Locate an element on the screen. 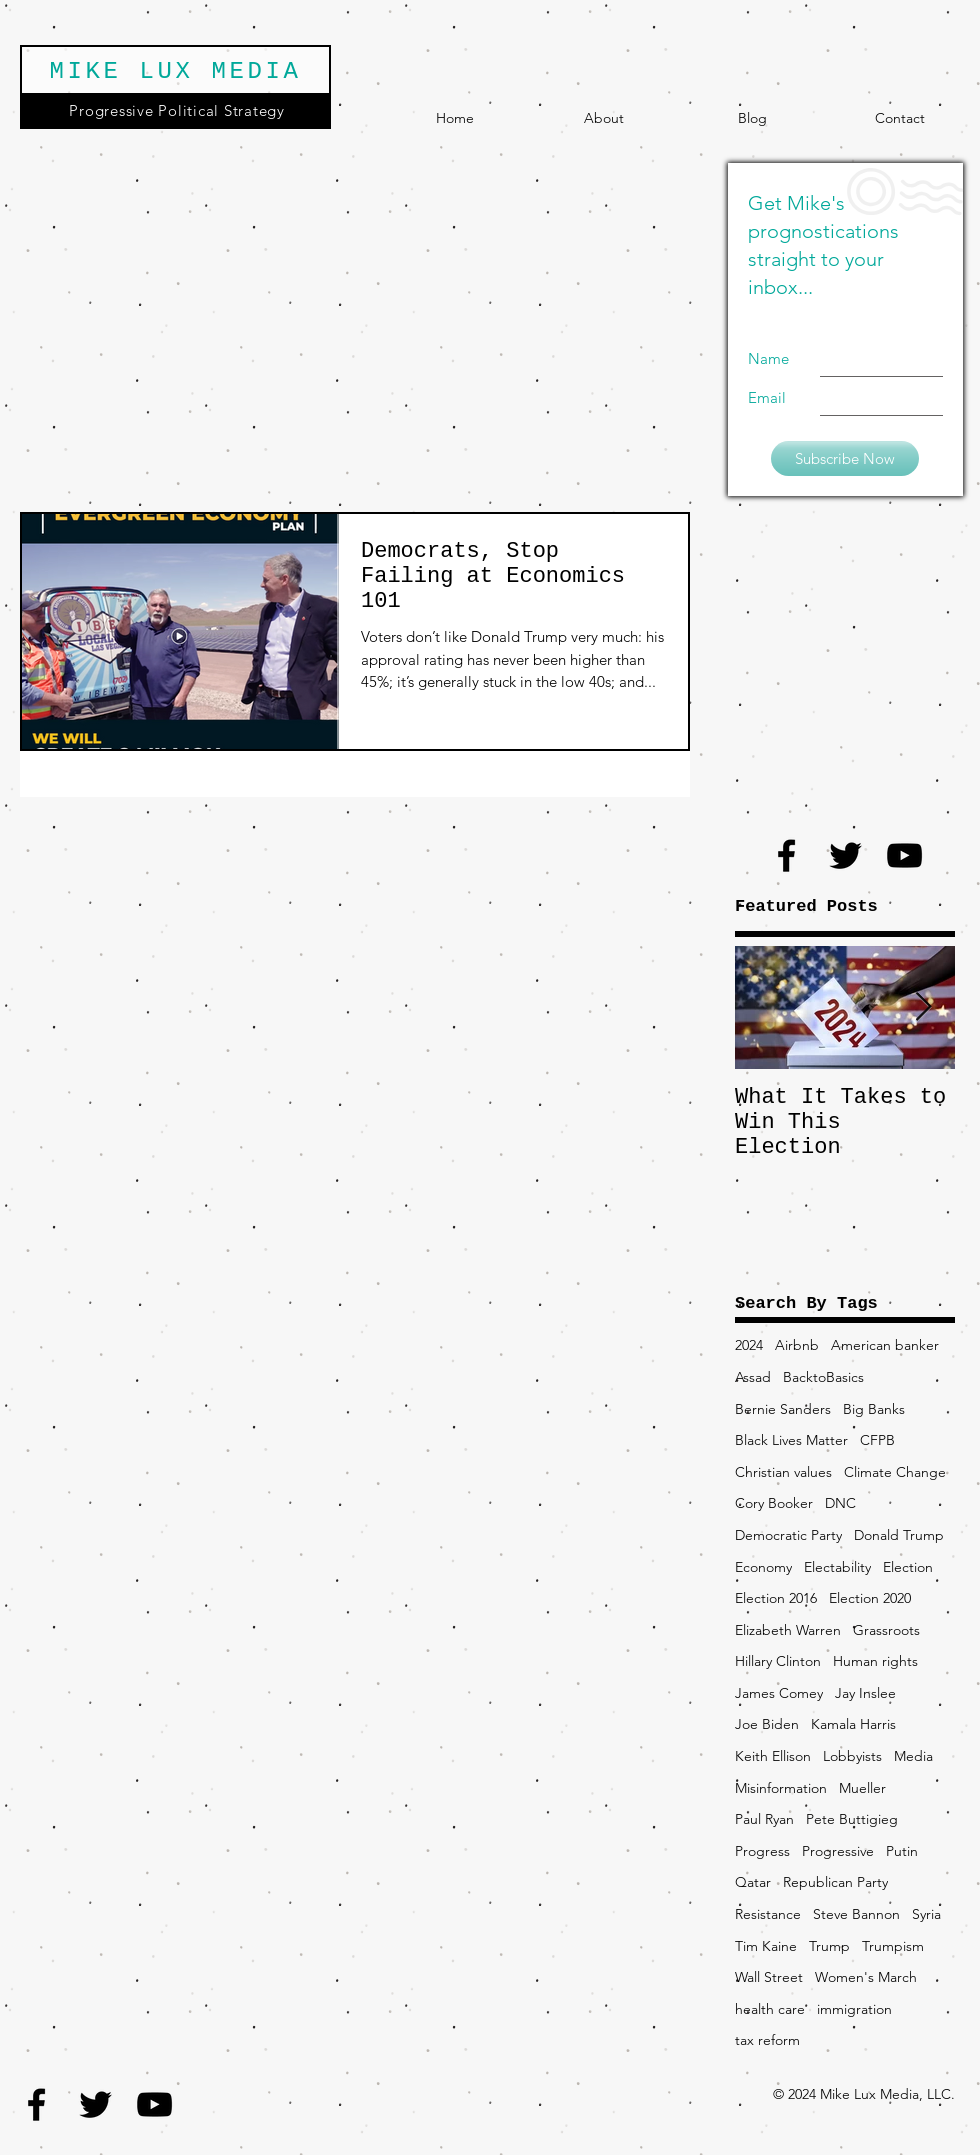 This screenshot has width=980, height=2155. Pete Buttigieg is located at coordinates (852, 1819).